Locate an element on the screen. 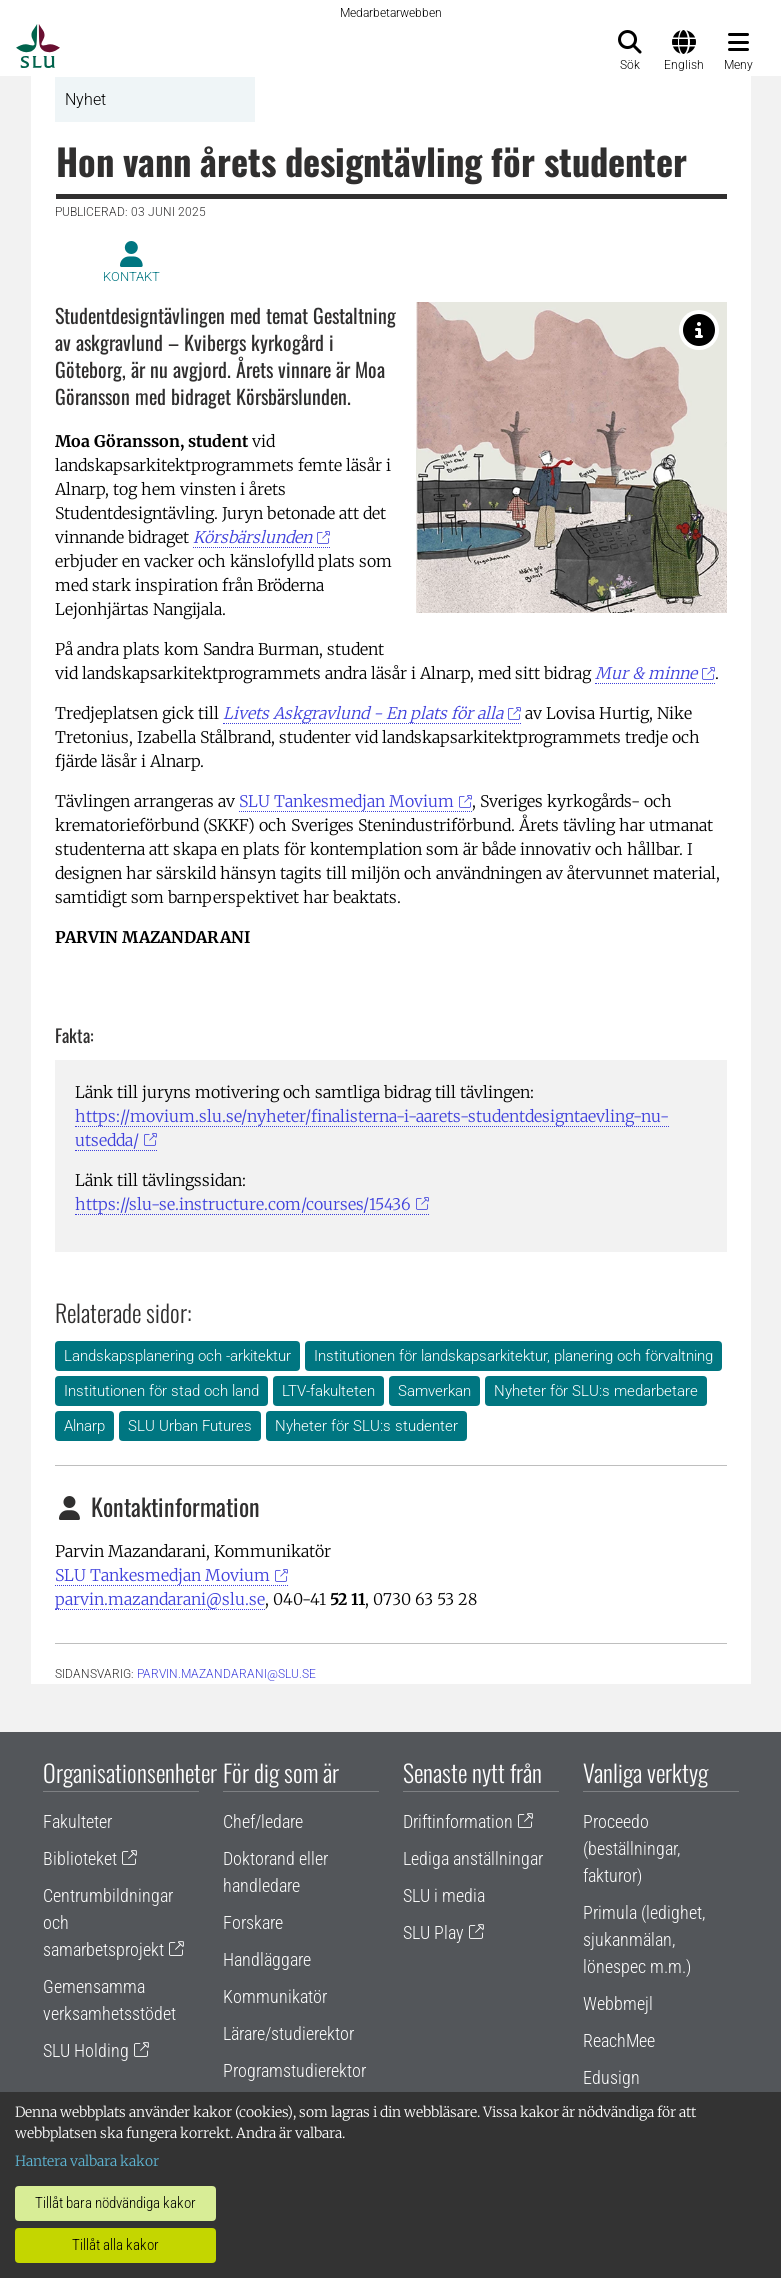  Tillåt bara nödvändiga kakor is located at coordinates (115, 2203).